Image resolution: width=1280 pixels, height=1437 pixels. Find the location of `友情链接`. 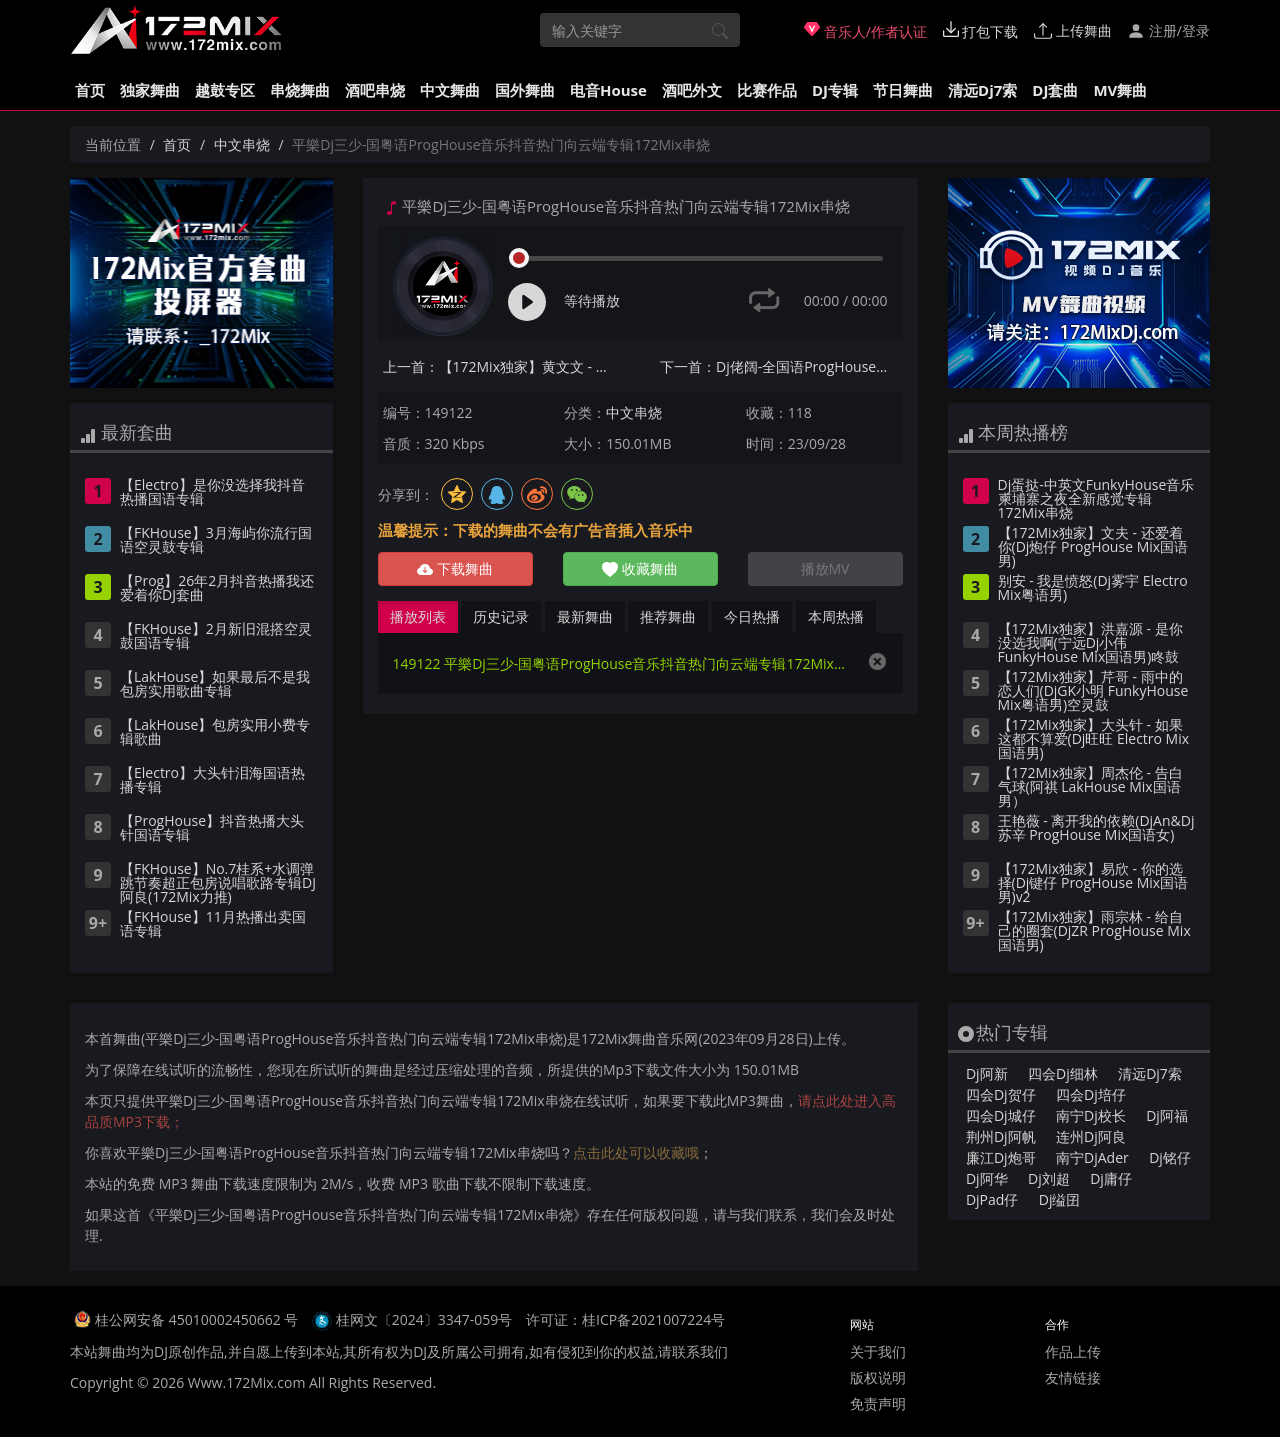

友情链接 is located at coordinates (1073, 1377).